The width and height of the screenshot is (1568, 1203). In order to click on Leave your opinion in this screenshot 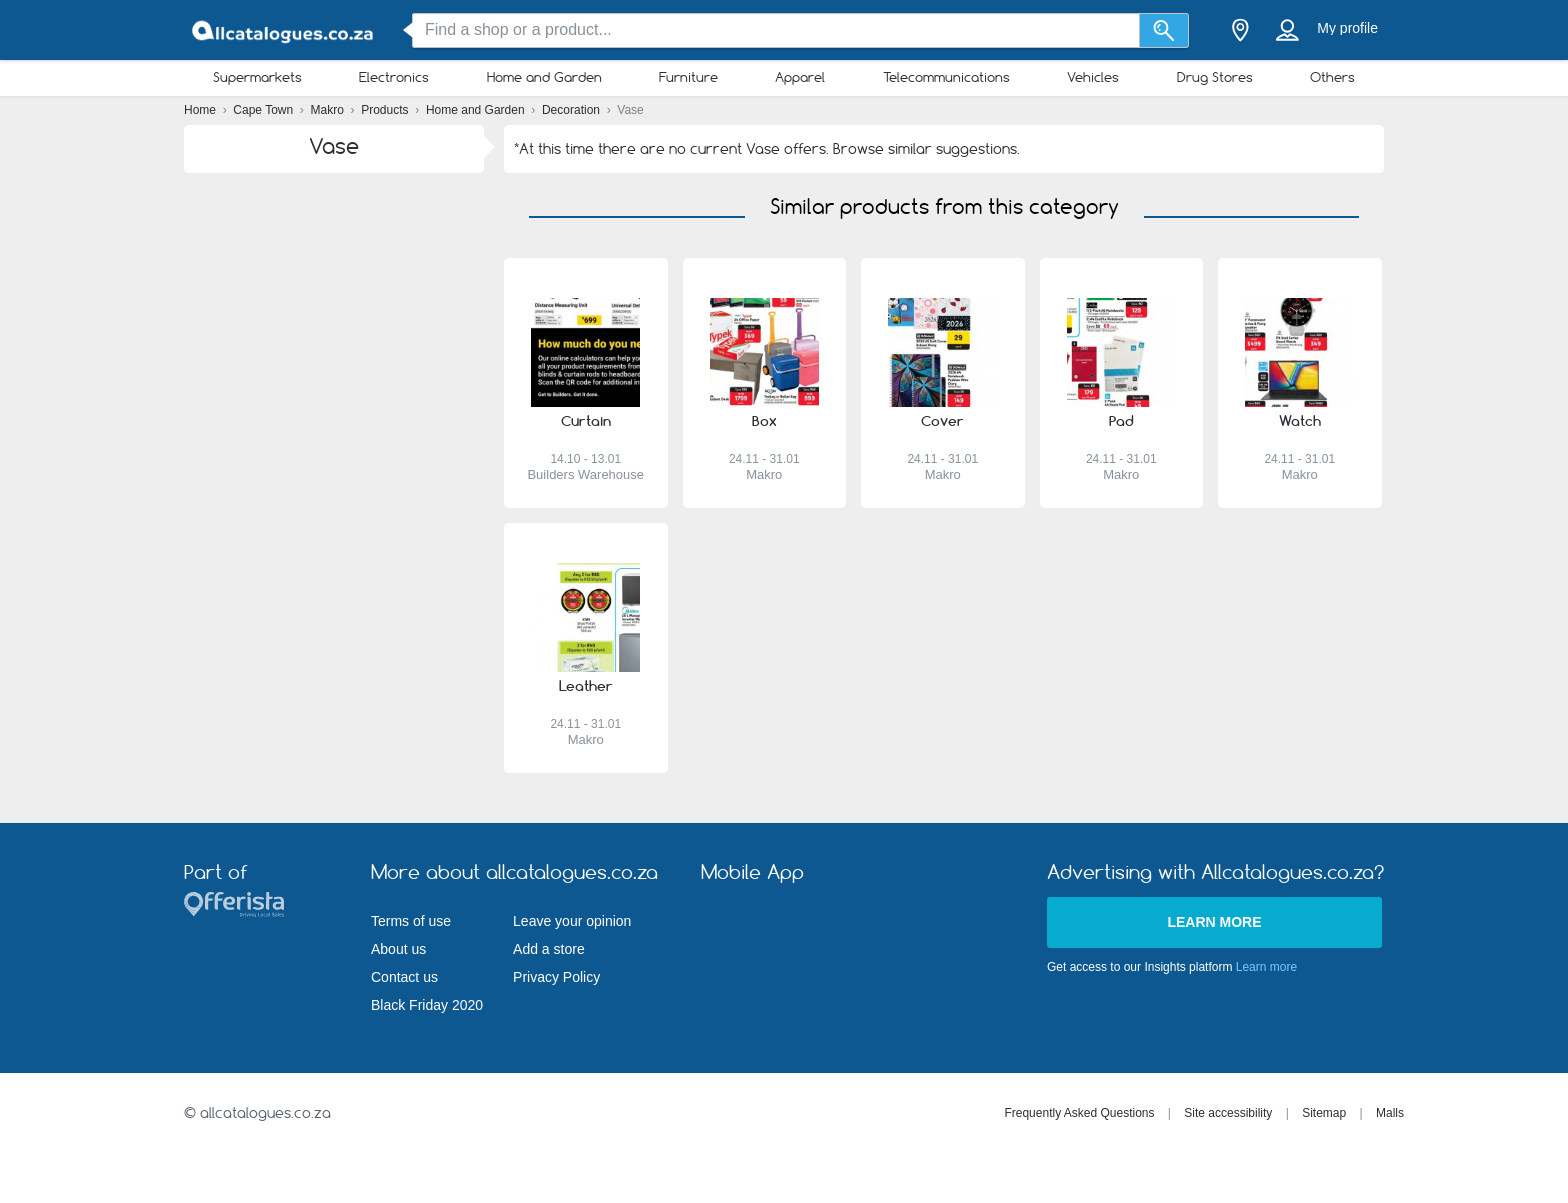, I will do `click(572, 921)`.